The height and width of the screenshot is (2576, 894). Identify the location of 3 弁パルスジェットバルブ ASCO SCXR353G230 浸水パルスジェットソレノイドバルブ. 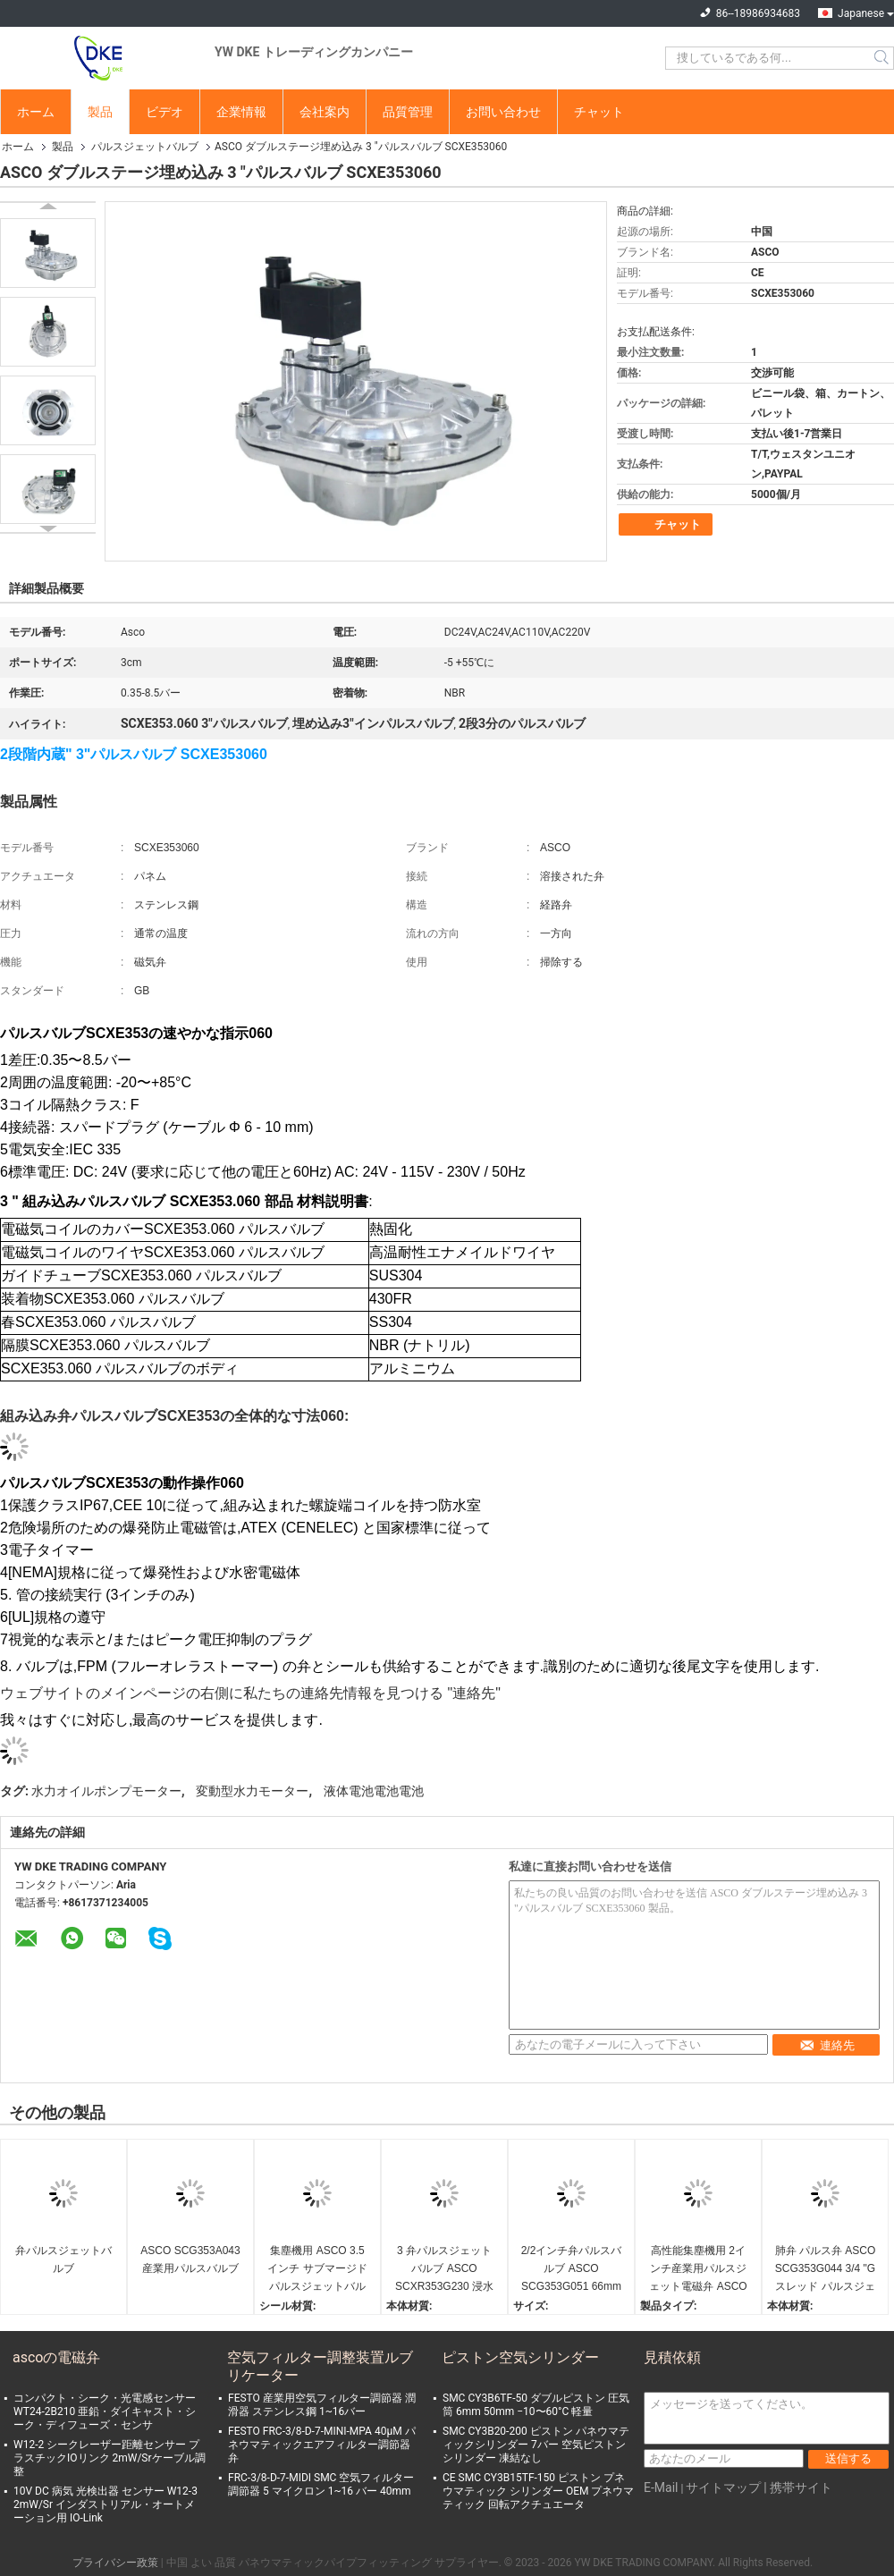
(444, 2269).